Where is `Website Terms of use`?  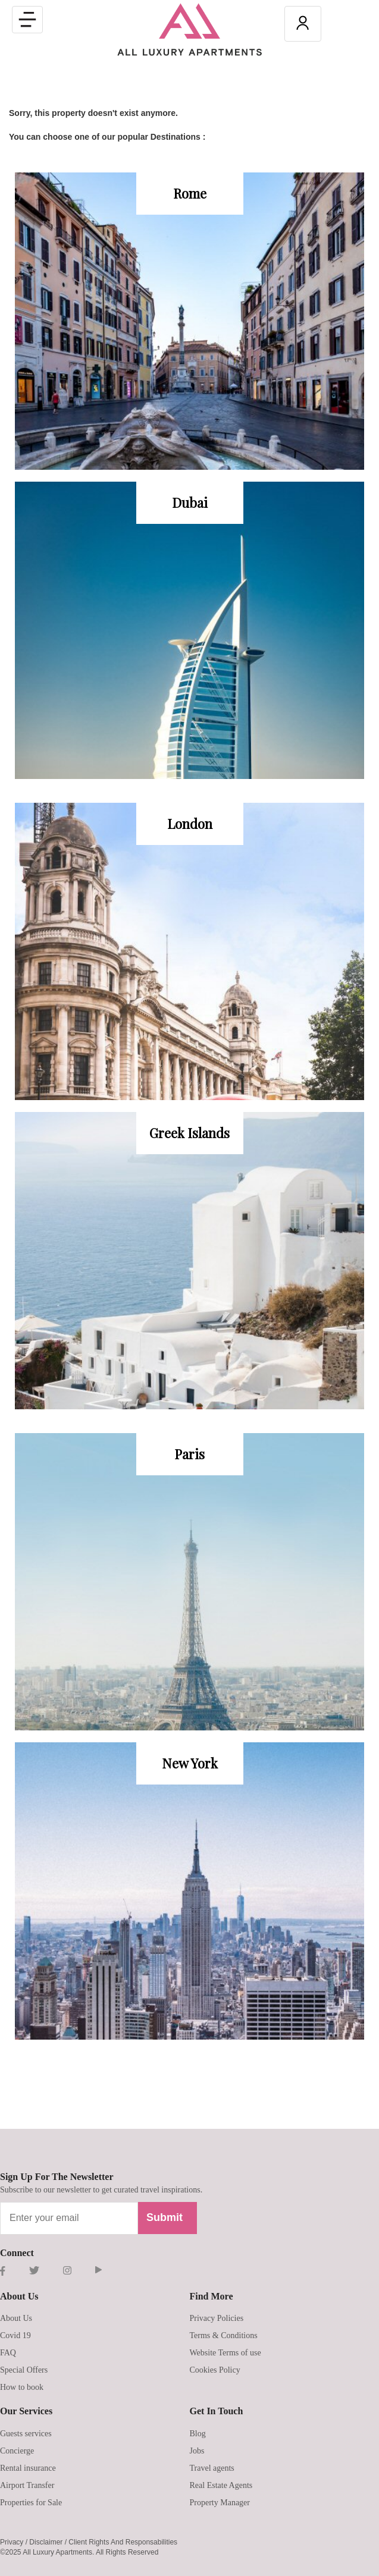
Website Terms of use is located at coordinates (225, 2352).